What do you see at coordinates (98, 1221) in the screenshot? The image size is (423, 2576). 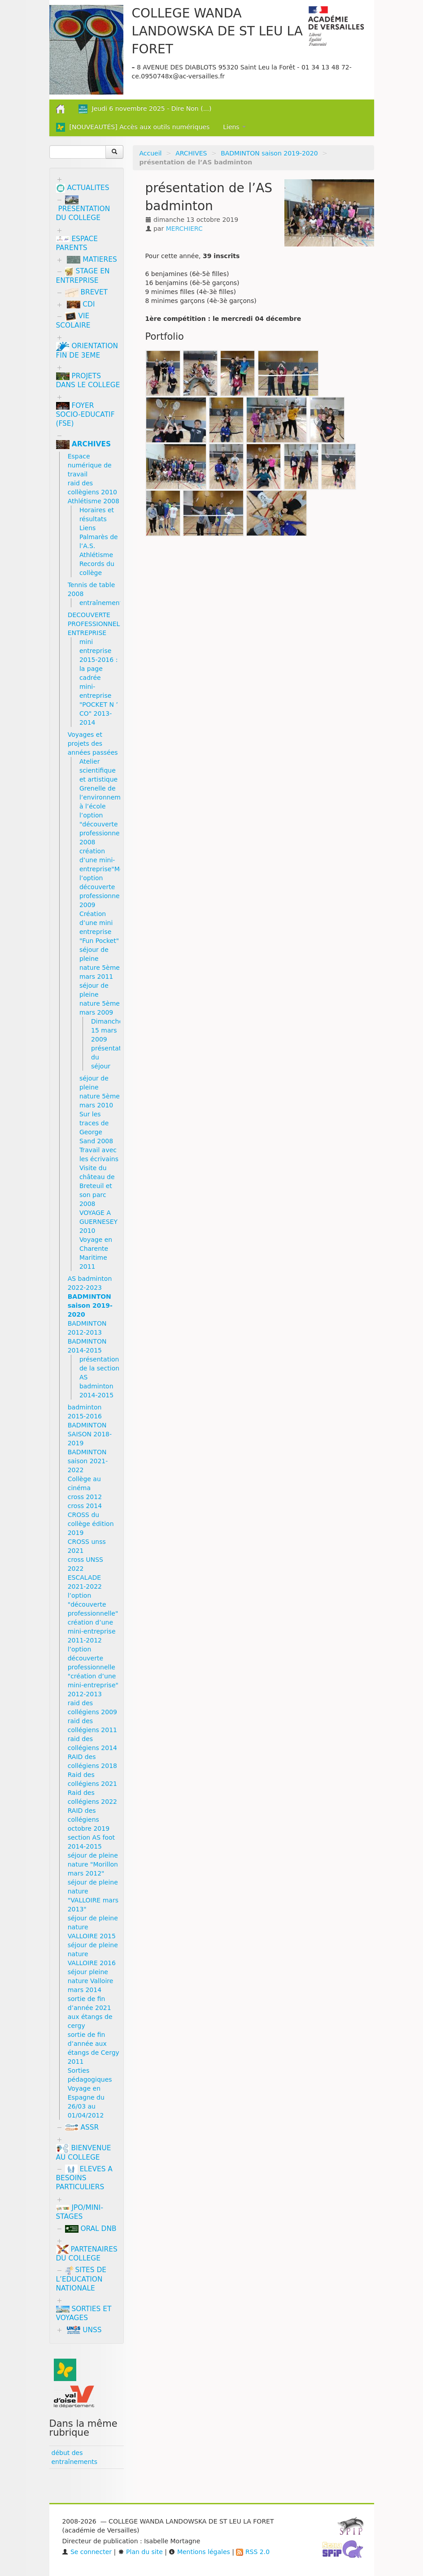 I see `VOYAGE A GUERNESEY 2010` at bounding box center [98, 1221].